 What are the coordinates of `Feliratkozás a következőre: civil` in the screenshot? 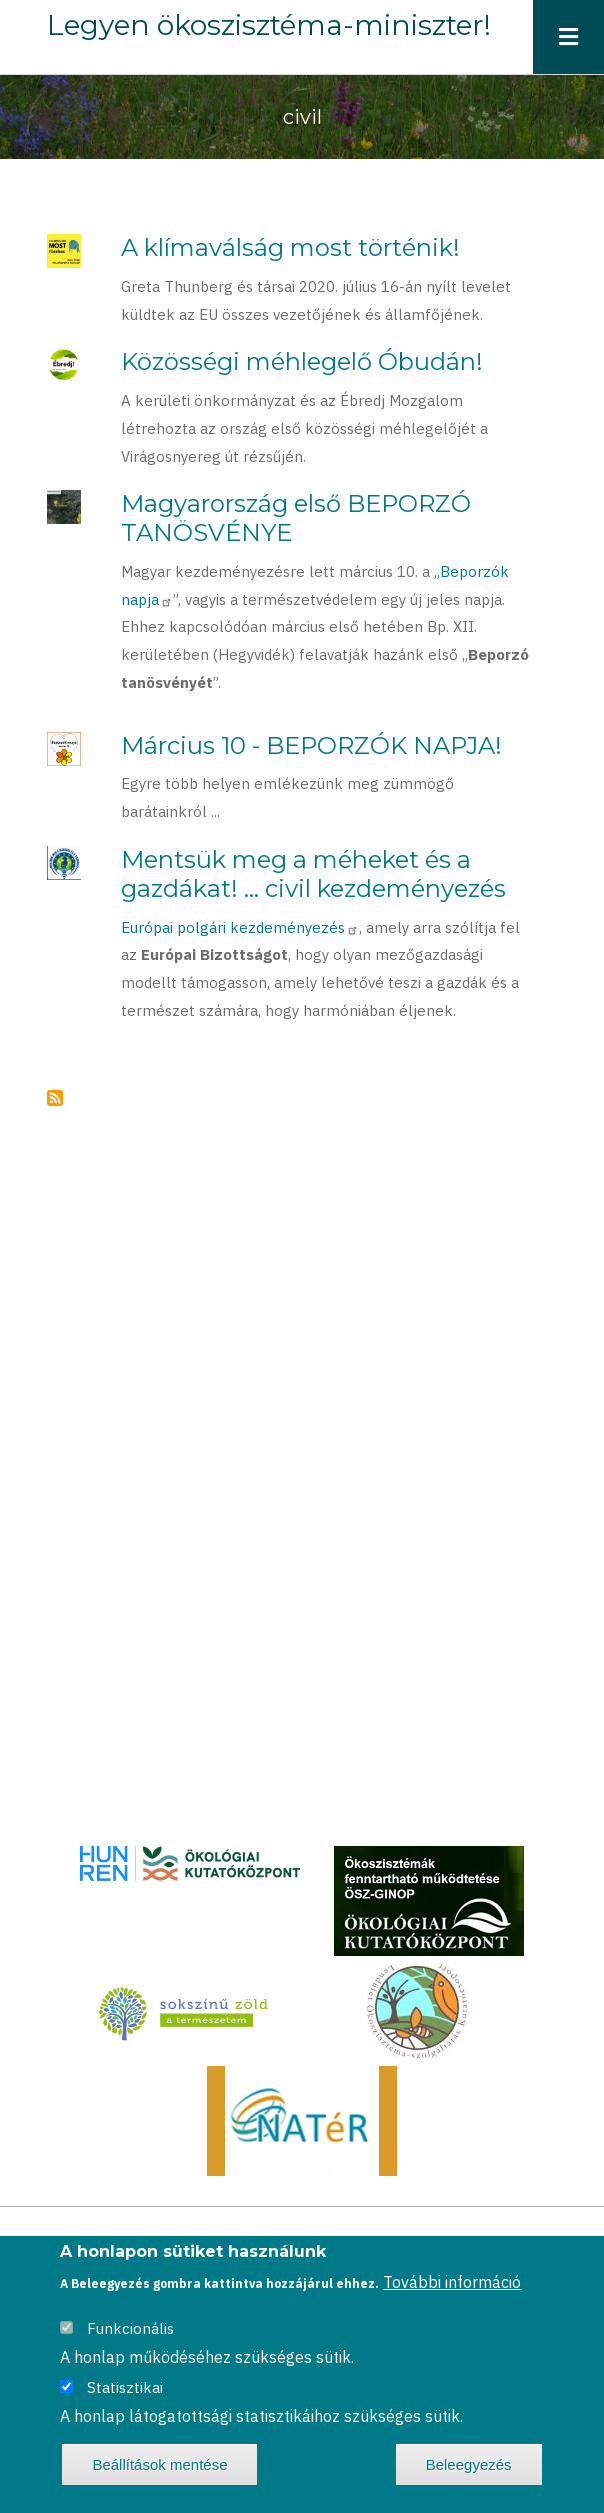 It's located at (55, 1098).